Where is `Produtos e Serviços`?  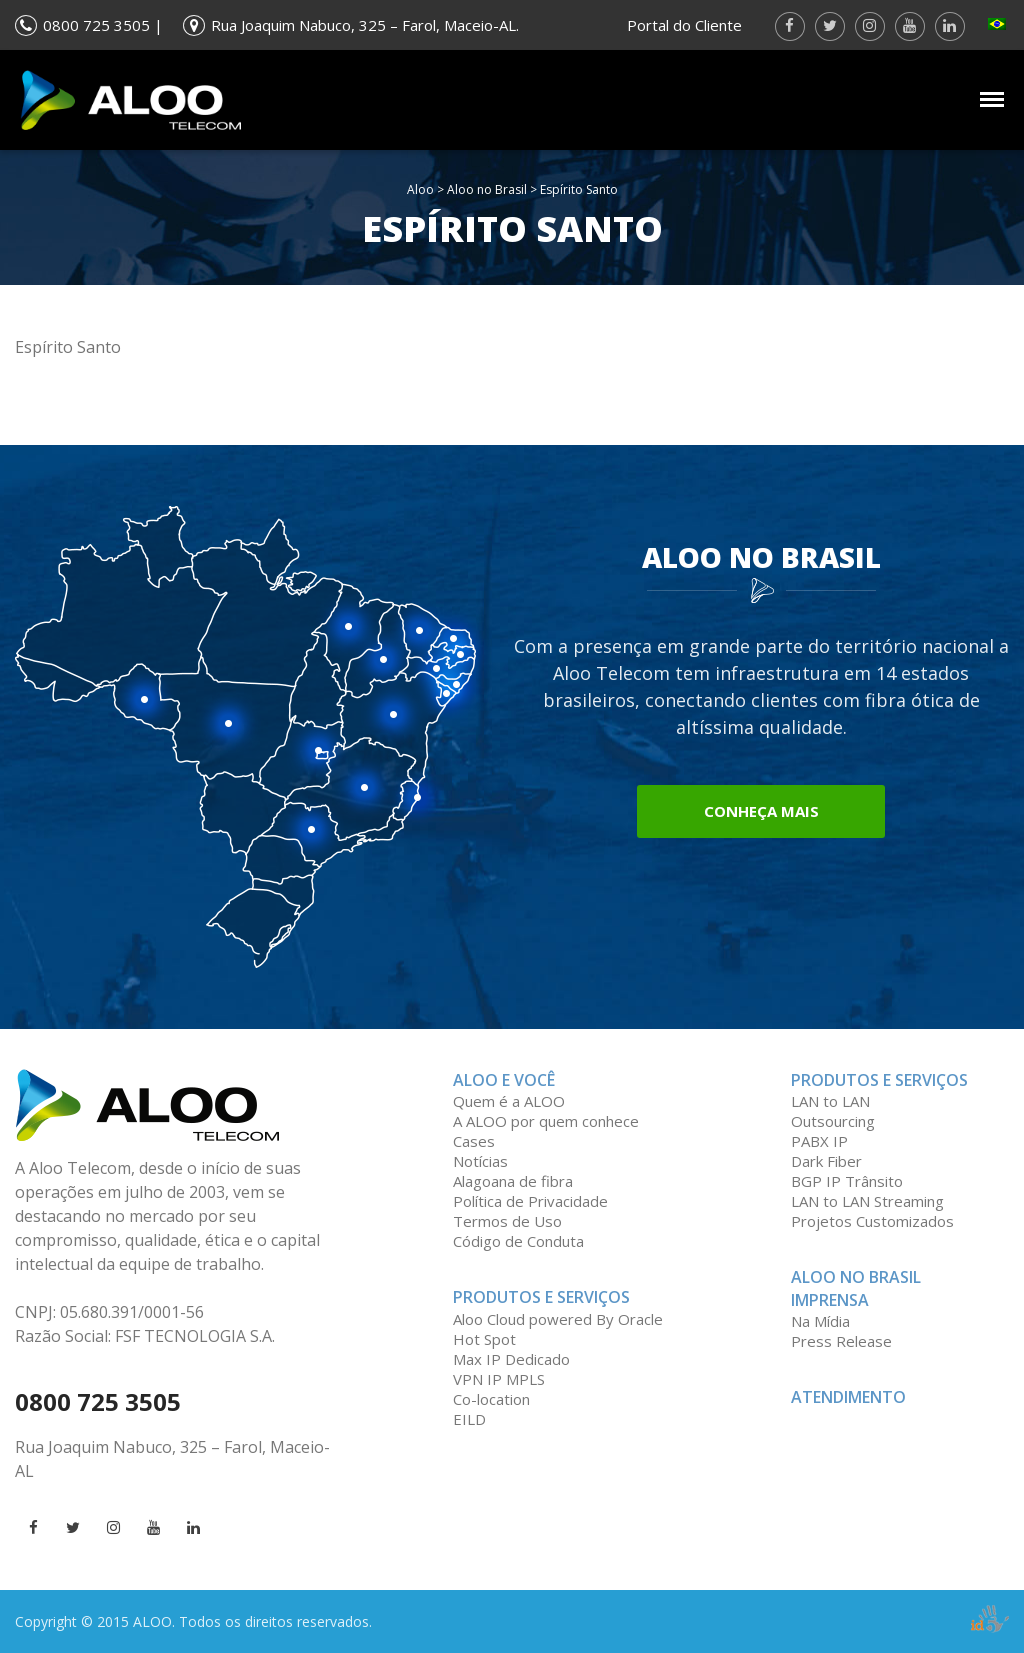 Produtos e Serviços is located at coordinates (541, 1297).